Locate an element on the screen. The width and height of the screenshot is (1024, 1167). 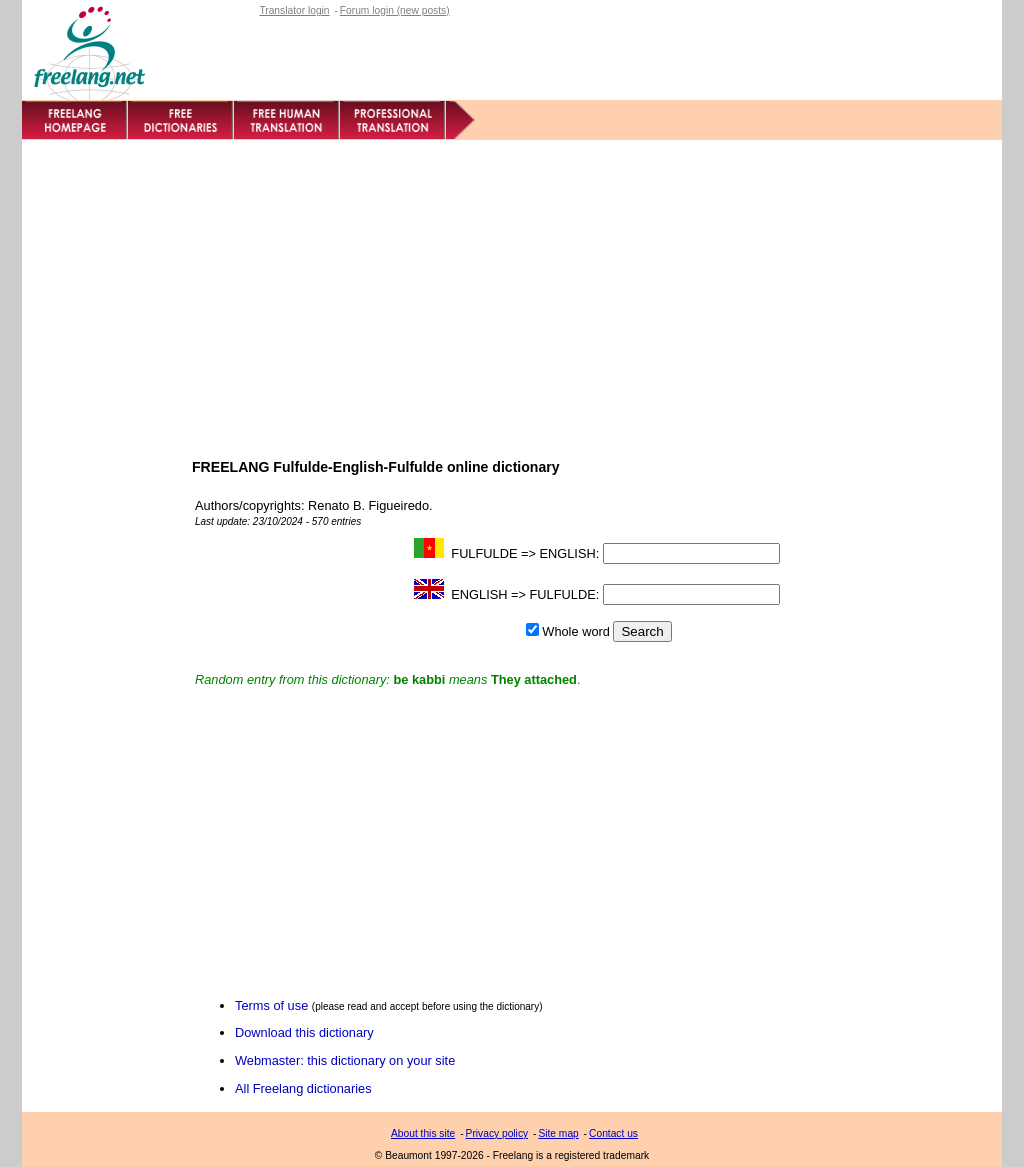
Site map is located at coordinates (558, 1133).